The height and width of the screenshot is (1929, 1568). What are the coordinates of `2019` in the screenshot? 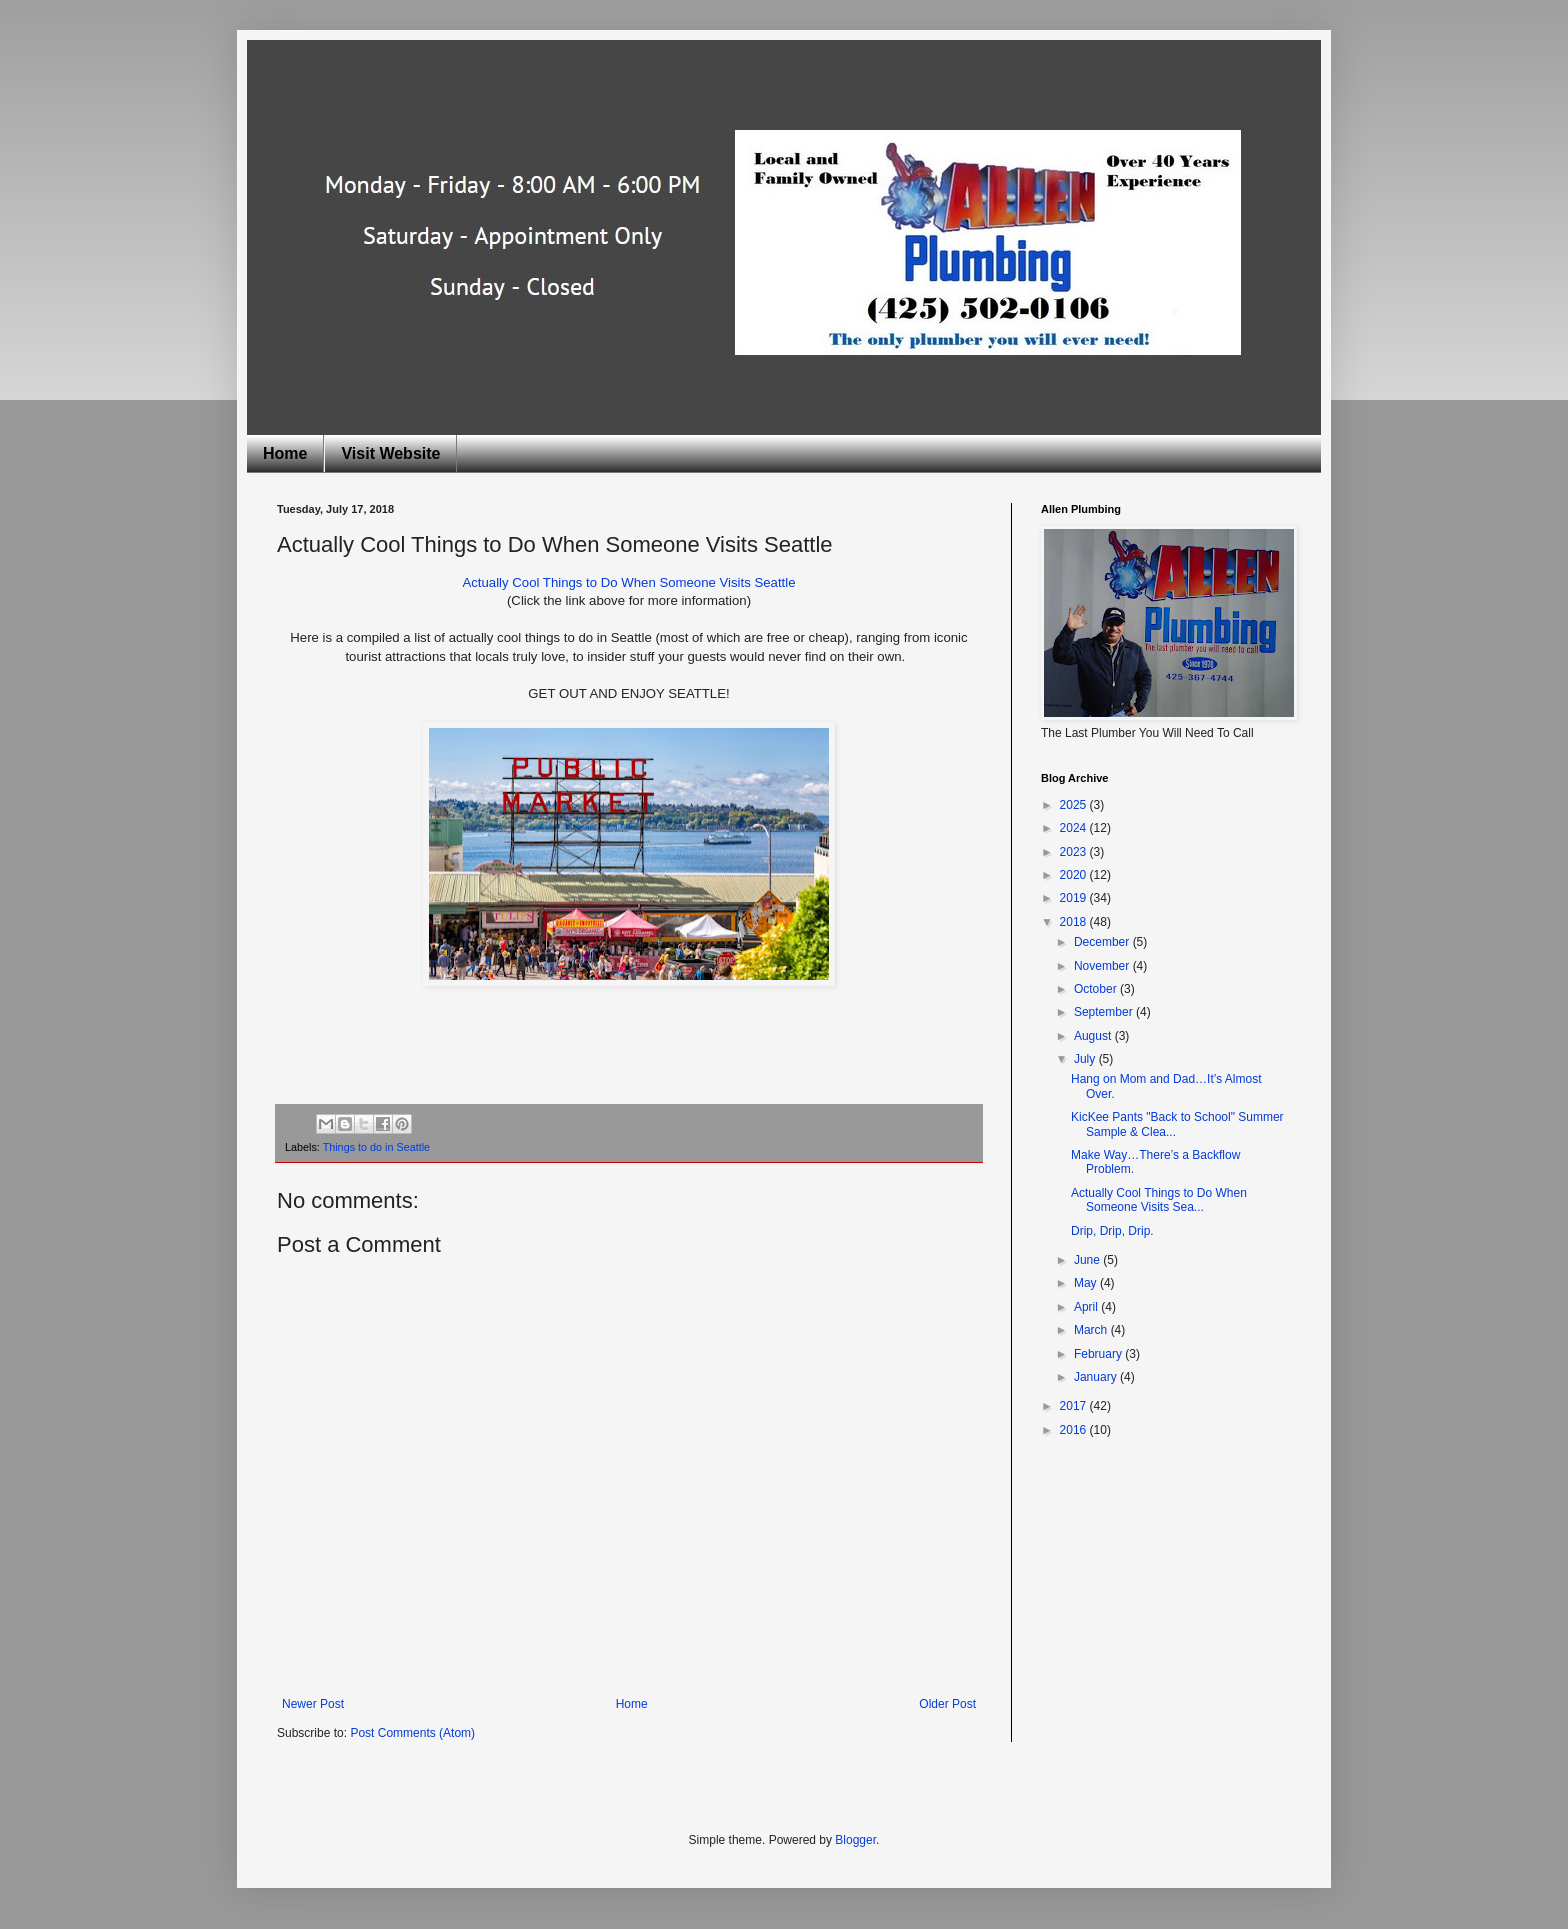 It's located at (1075, 898).